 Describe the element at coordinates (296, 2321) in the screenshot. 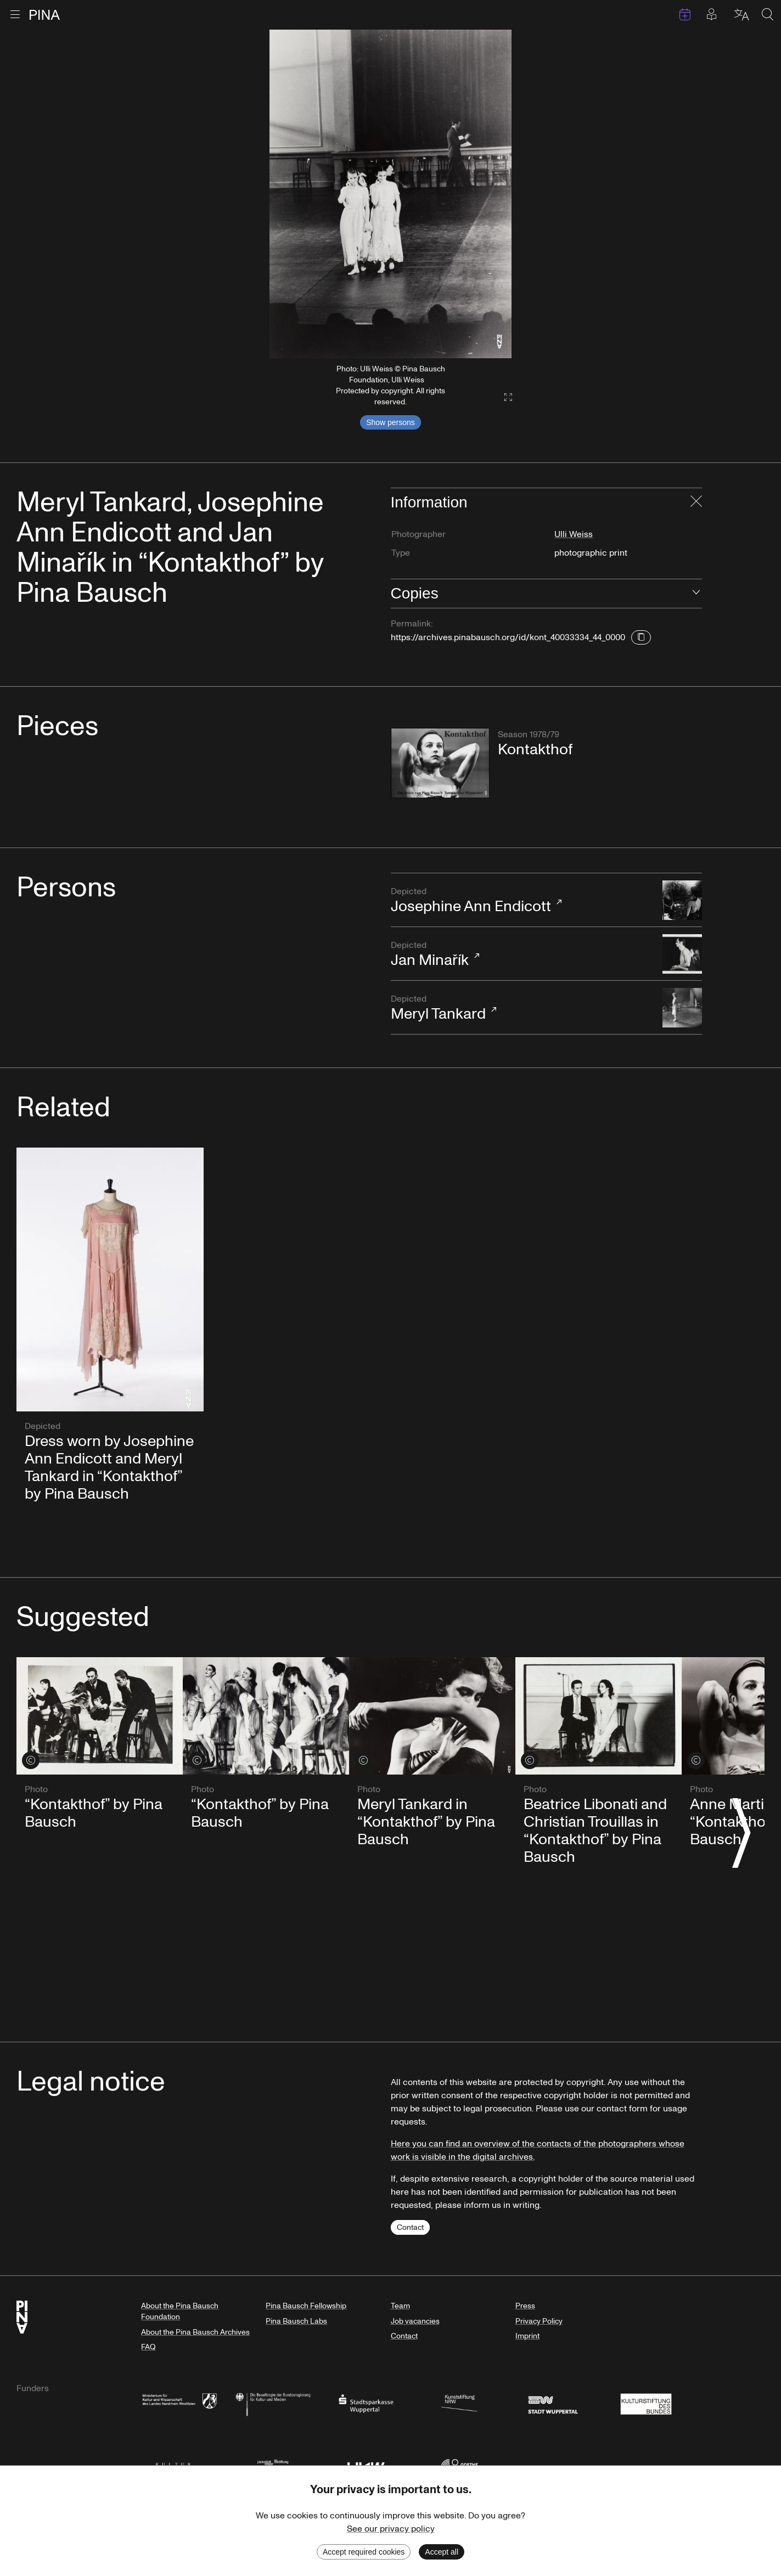

I see `Pina Bausch Labs` at that location.